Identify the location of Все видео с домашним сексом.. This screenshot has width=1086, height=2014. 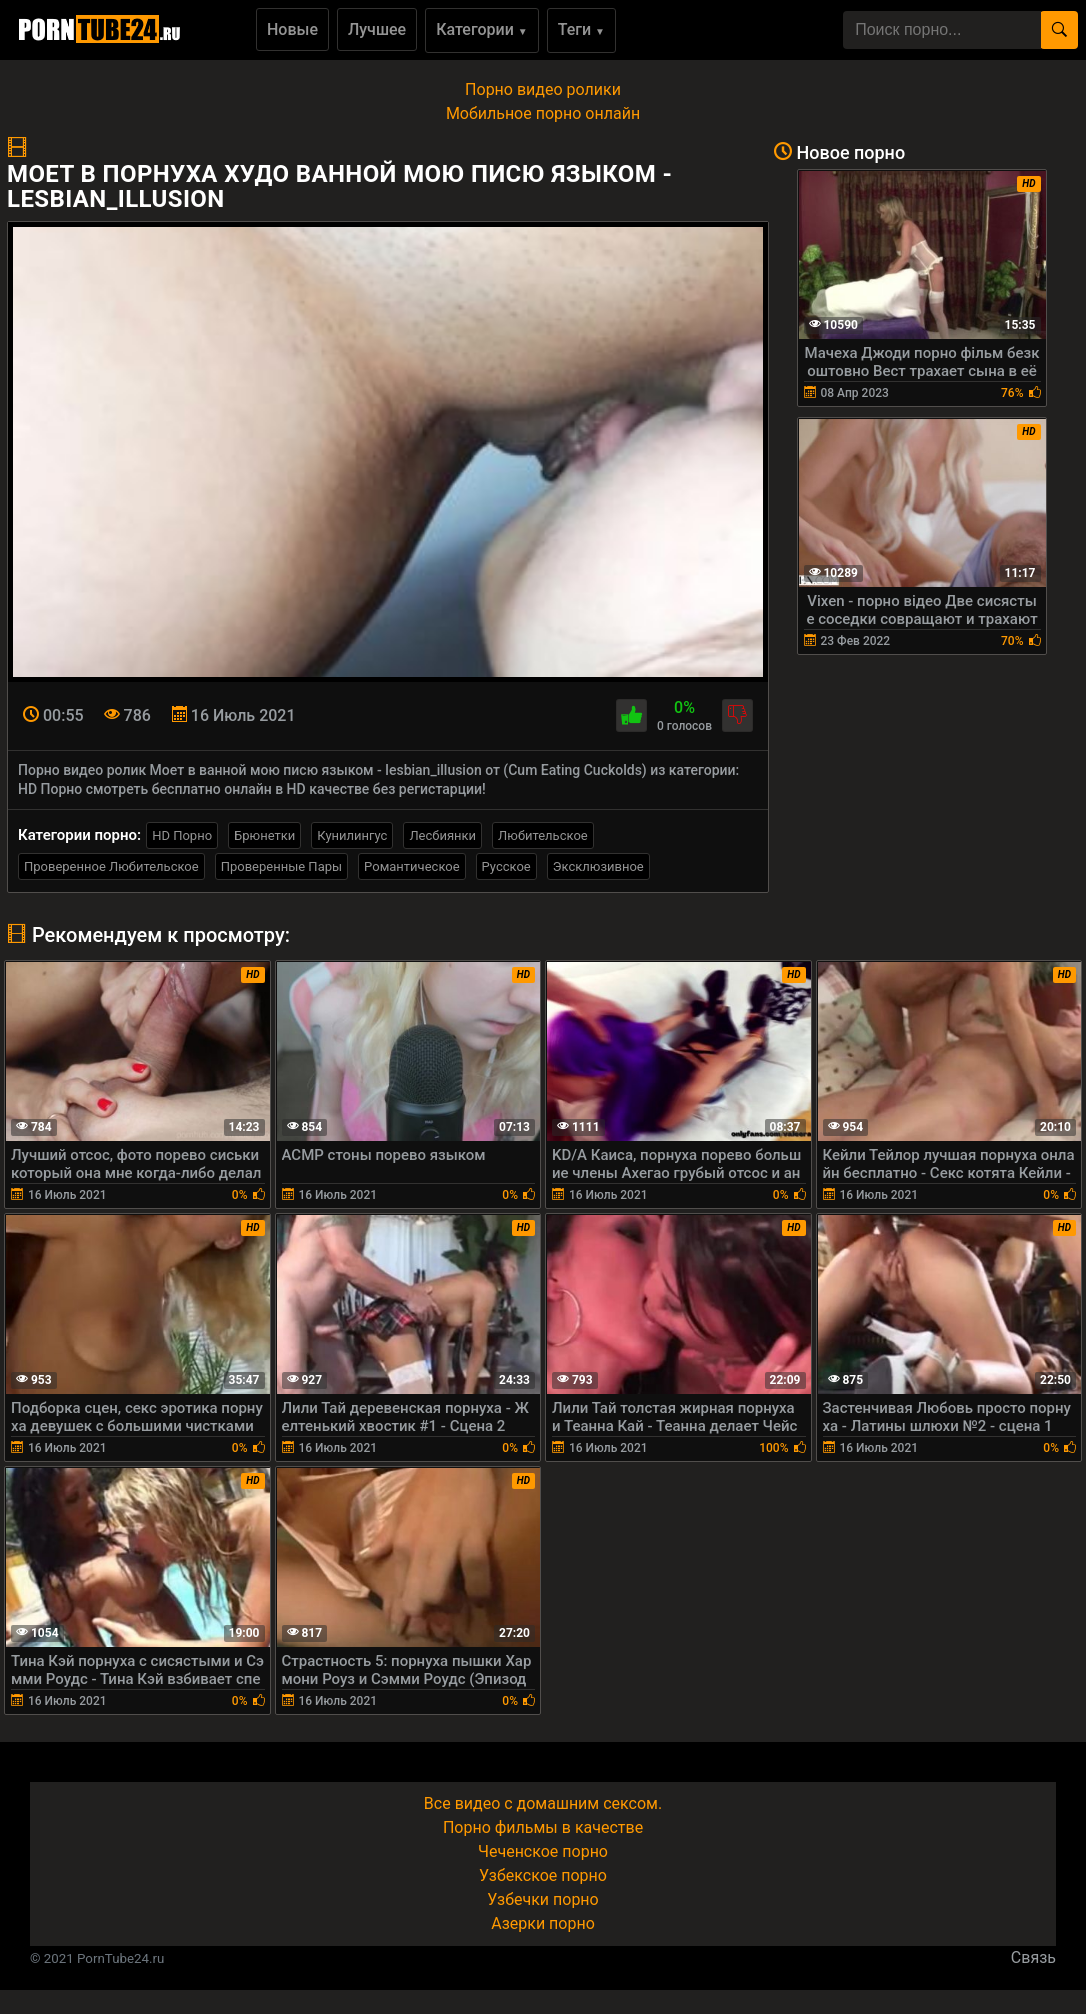
(543, 1803).